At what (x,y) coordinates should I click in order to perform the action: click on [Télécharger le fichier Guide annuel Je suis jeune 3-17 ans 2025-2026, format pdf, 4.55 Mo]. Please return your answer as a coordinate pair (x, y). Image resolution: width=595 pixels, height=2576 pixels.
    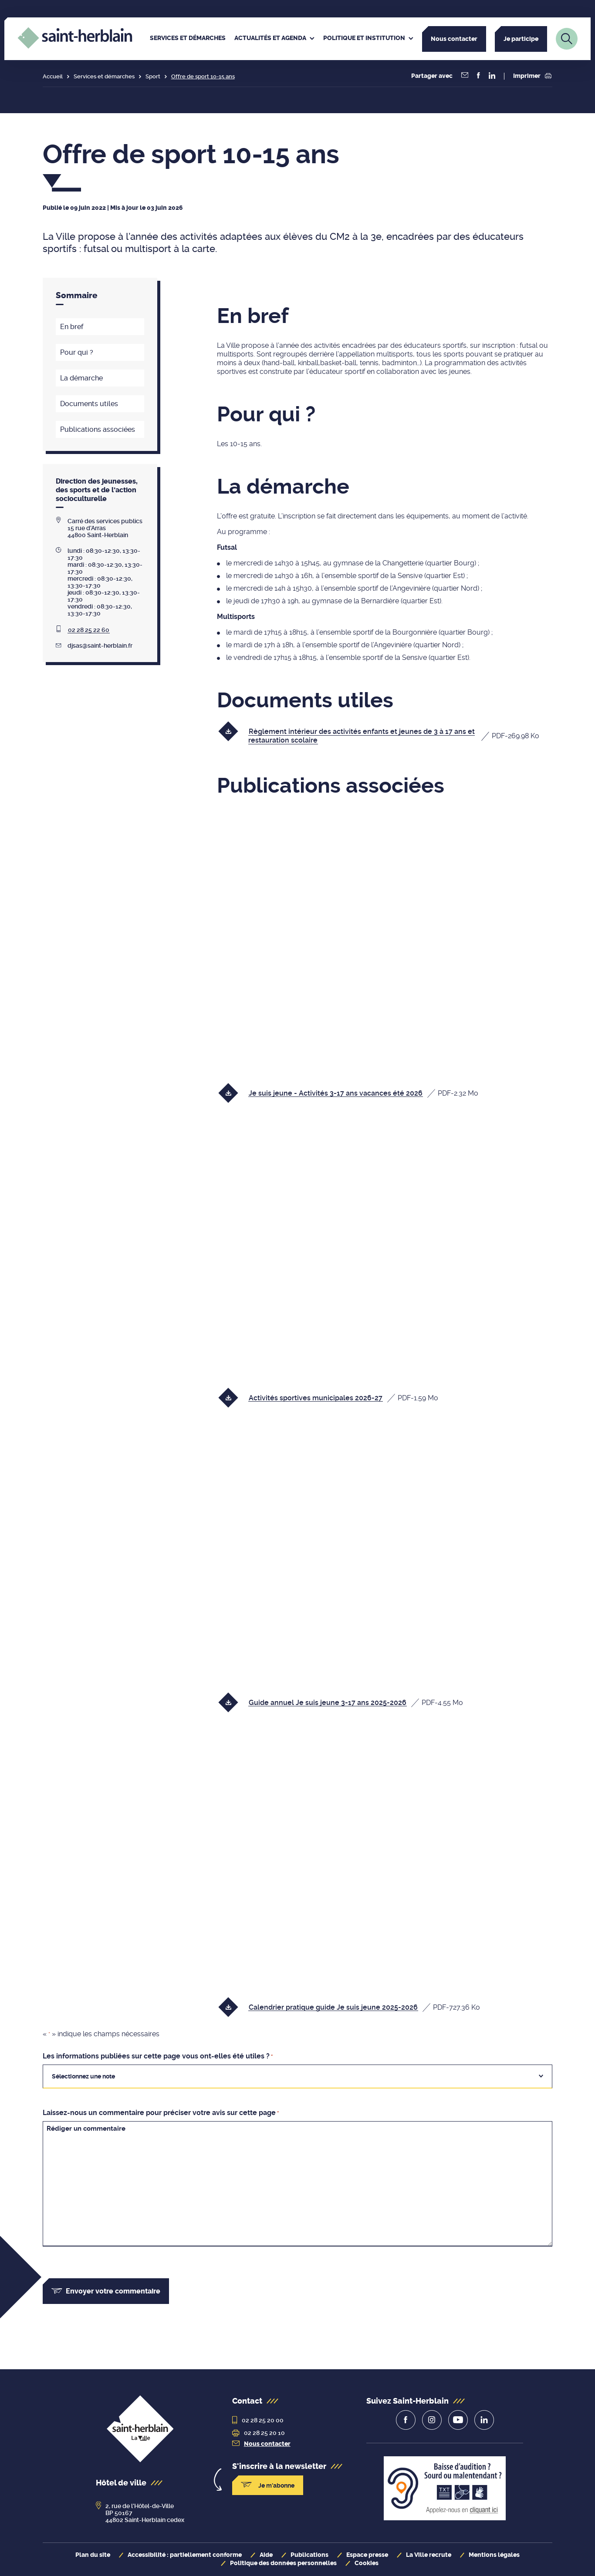
    Looking at the image, I should click on (346, 1702).